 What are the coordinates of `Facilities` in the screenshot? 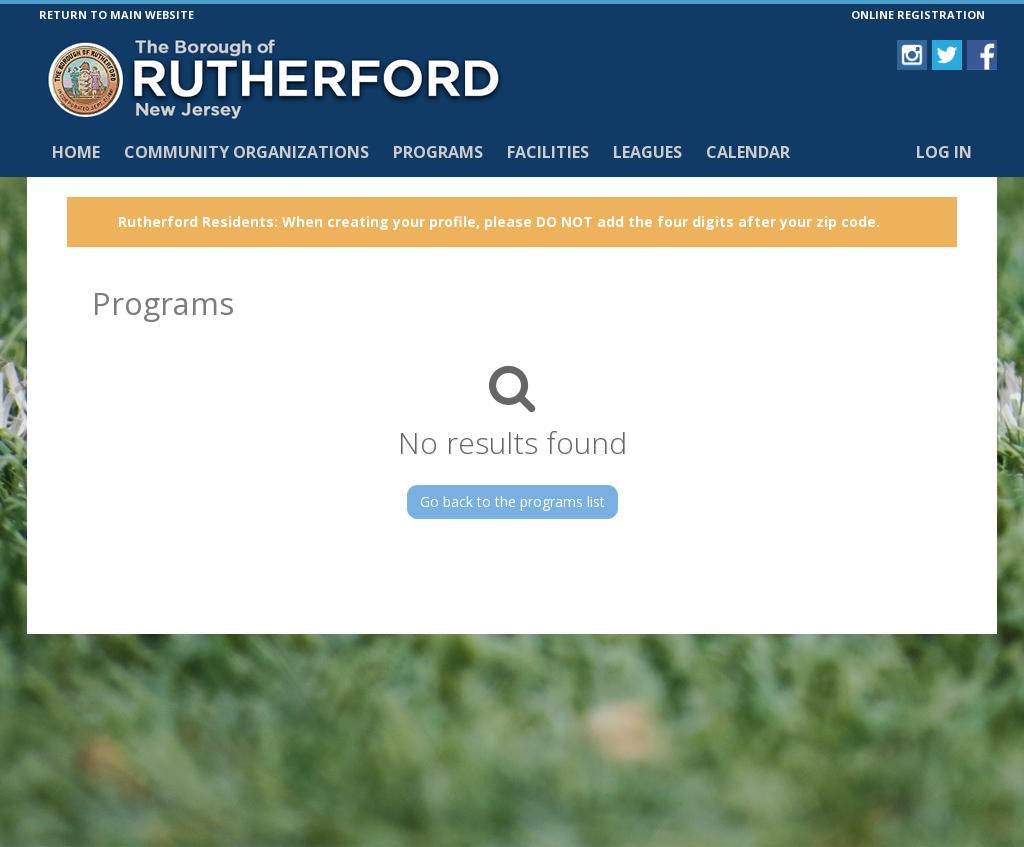 It's located at (548, 152).